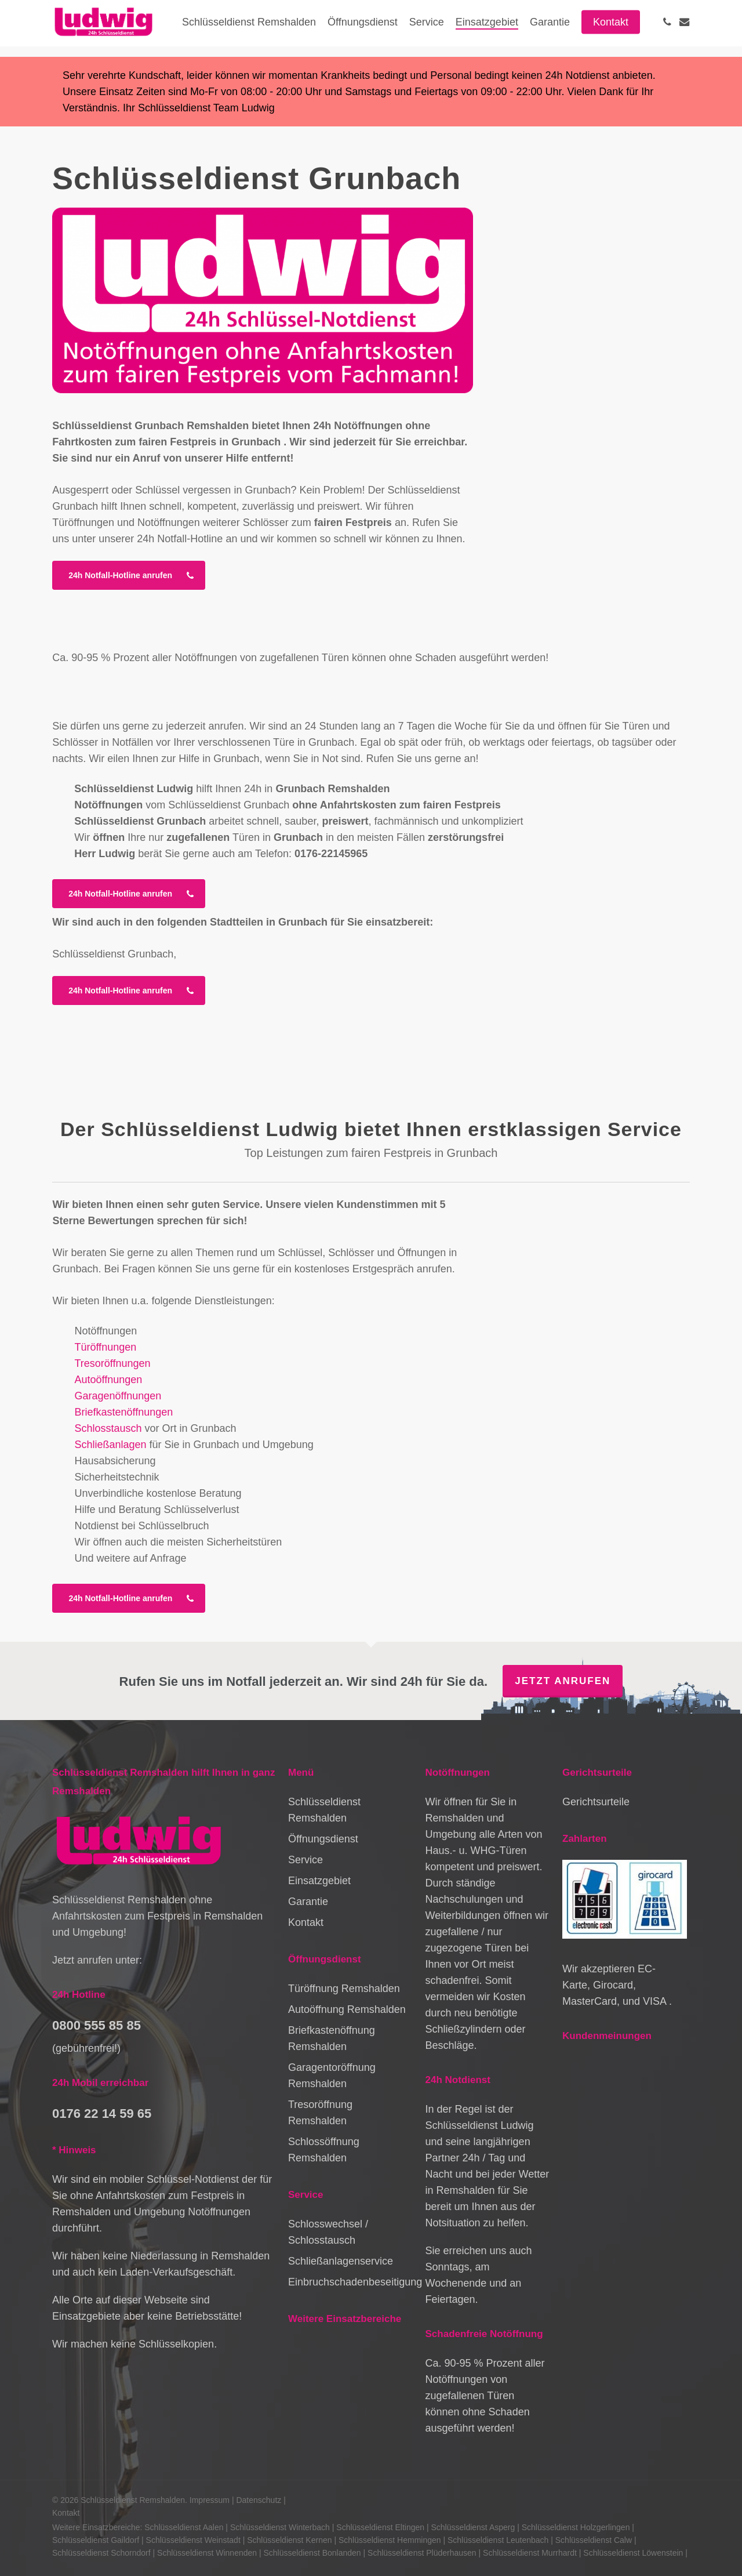  I want to click on Garagentoröffnung Remshalden, so click(332, 2075).